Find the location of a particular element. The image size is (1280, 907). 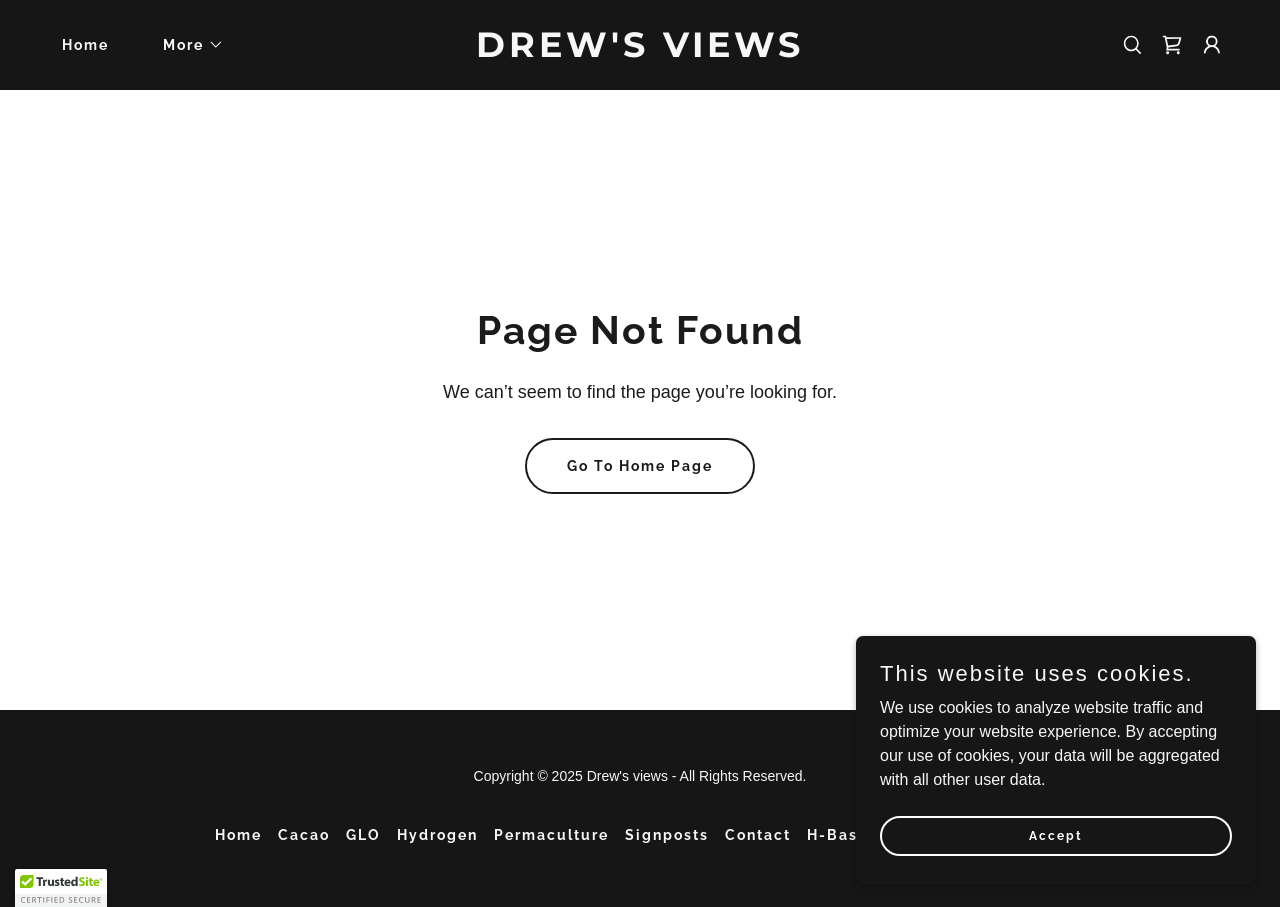

H-Baseline [link] is located at coordinates (853, 835).